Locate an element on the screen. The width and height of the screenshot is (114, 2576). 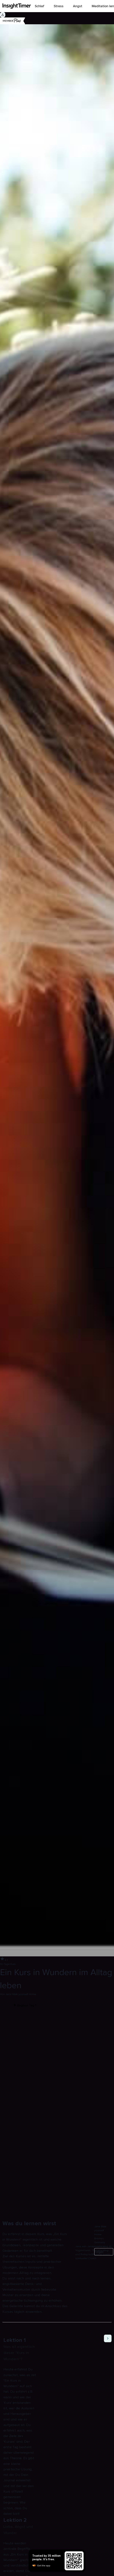
[button] is located at coordinates (77, 2222).